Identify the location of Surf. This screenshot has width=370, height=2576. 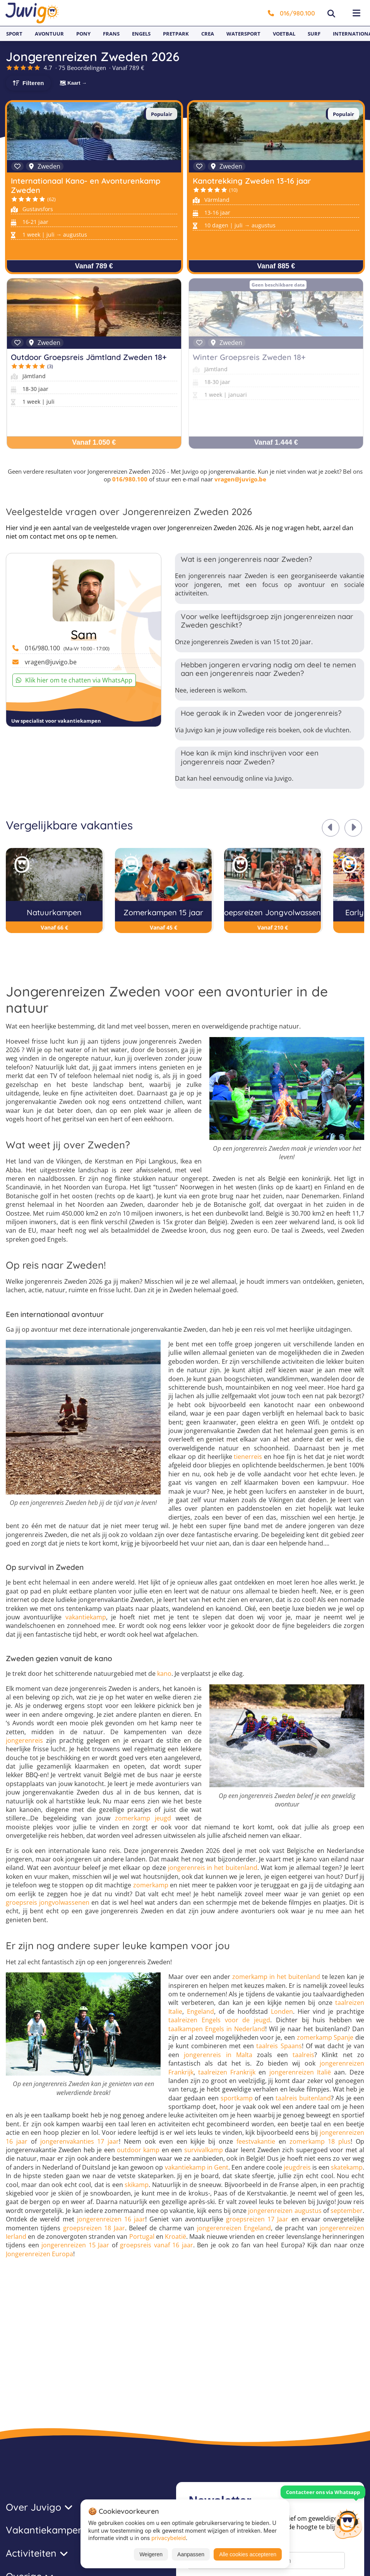
(314, 33).